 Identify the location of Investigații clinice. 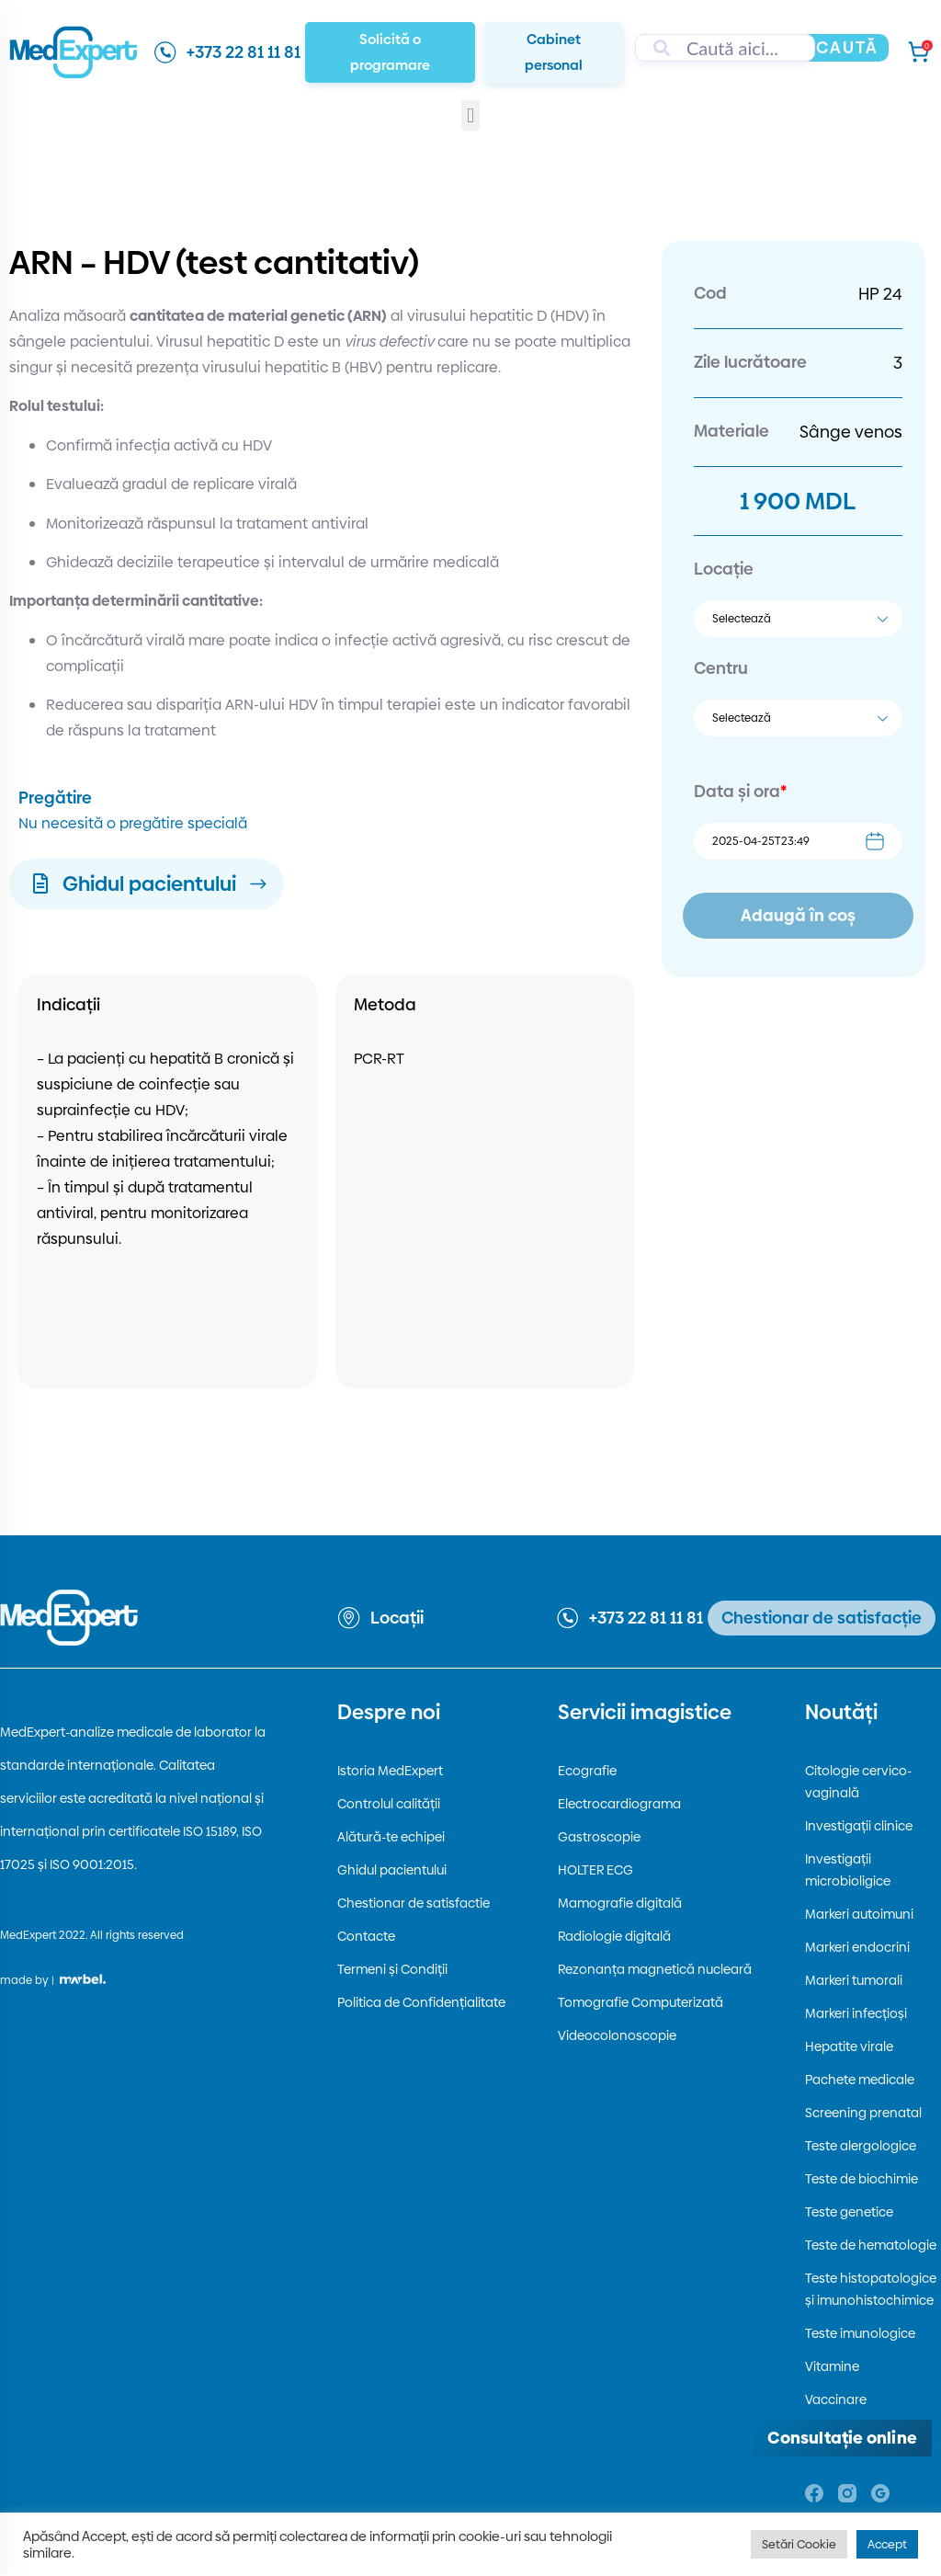
(859, 1826).